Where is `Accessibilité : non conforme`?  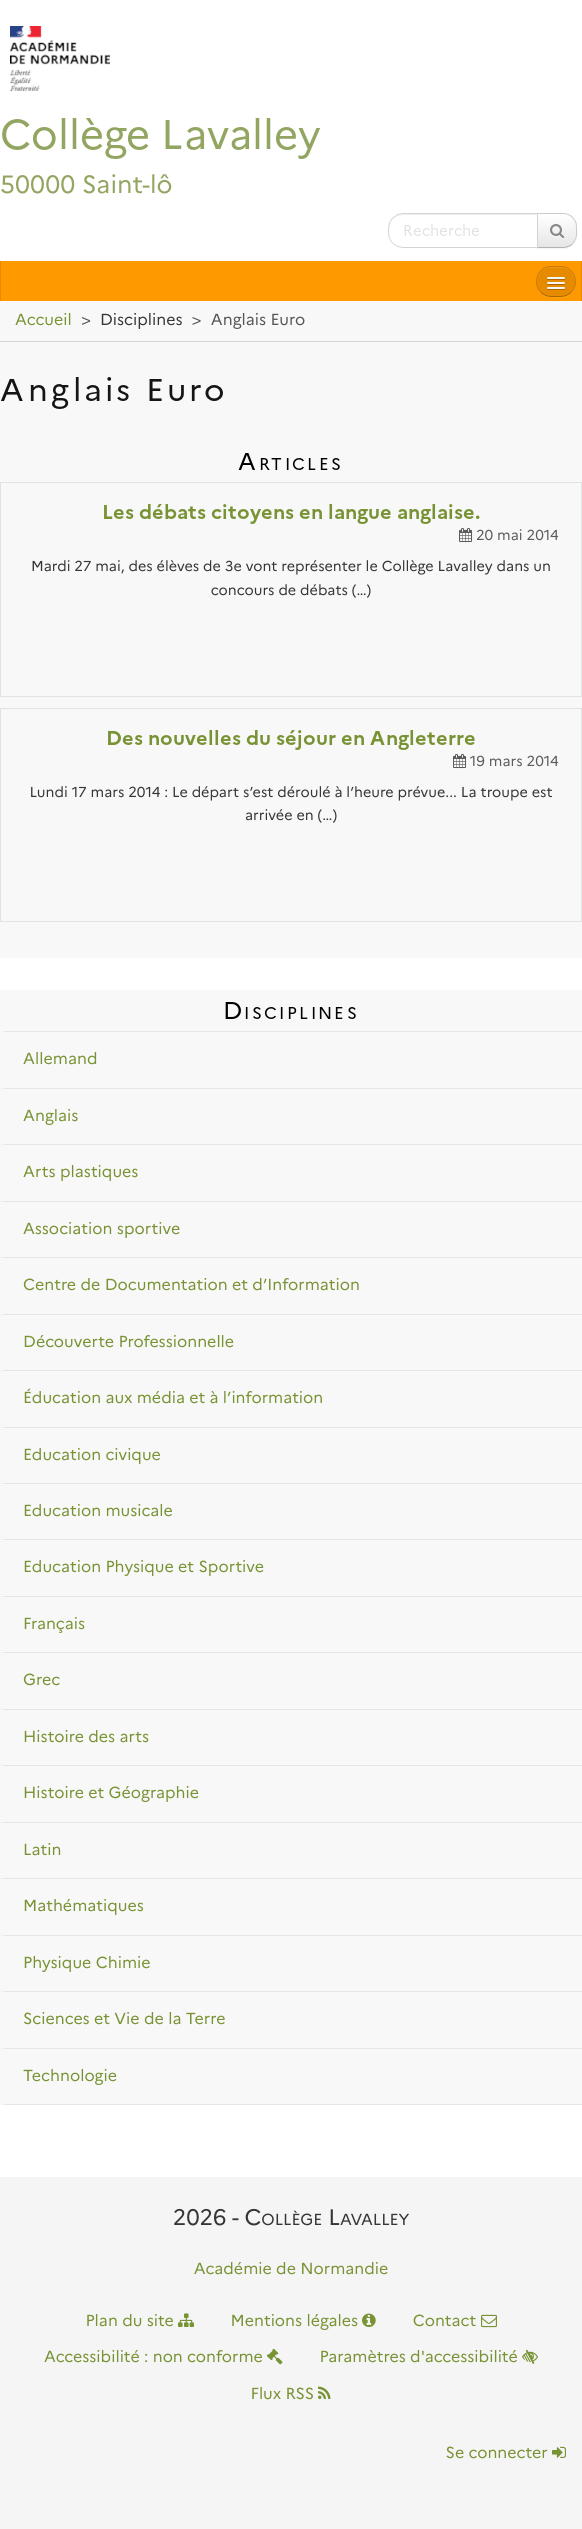
Accessibilité : non conforme is located at coordinates (163, 2357).